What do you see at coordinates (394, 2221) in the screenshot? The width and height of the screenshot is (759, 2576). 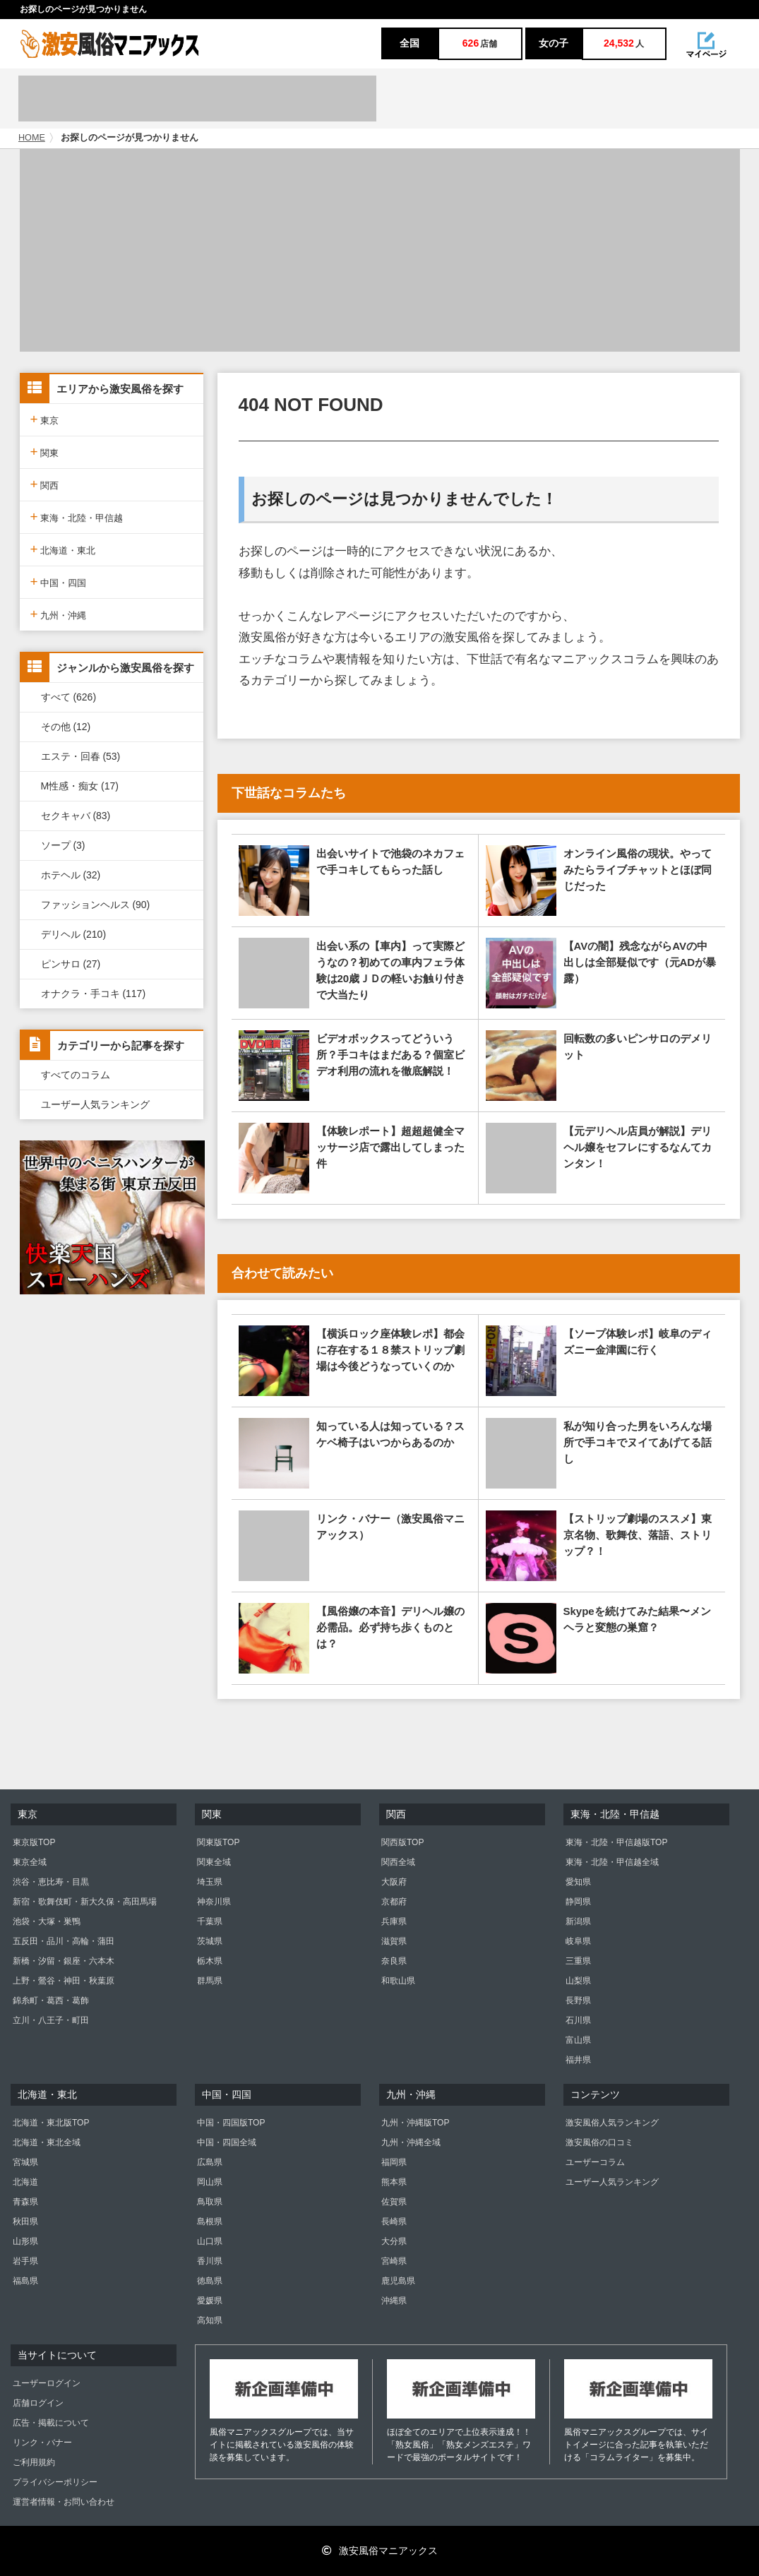 I see `長崎県` at bounding box center [394, 2221].